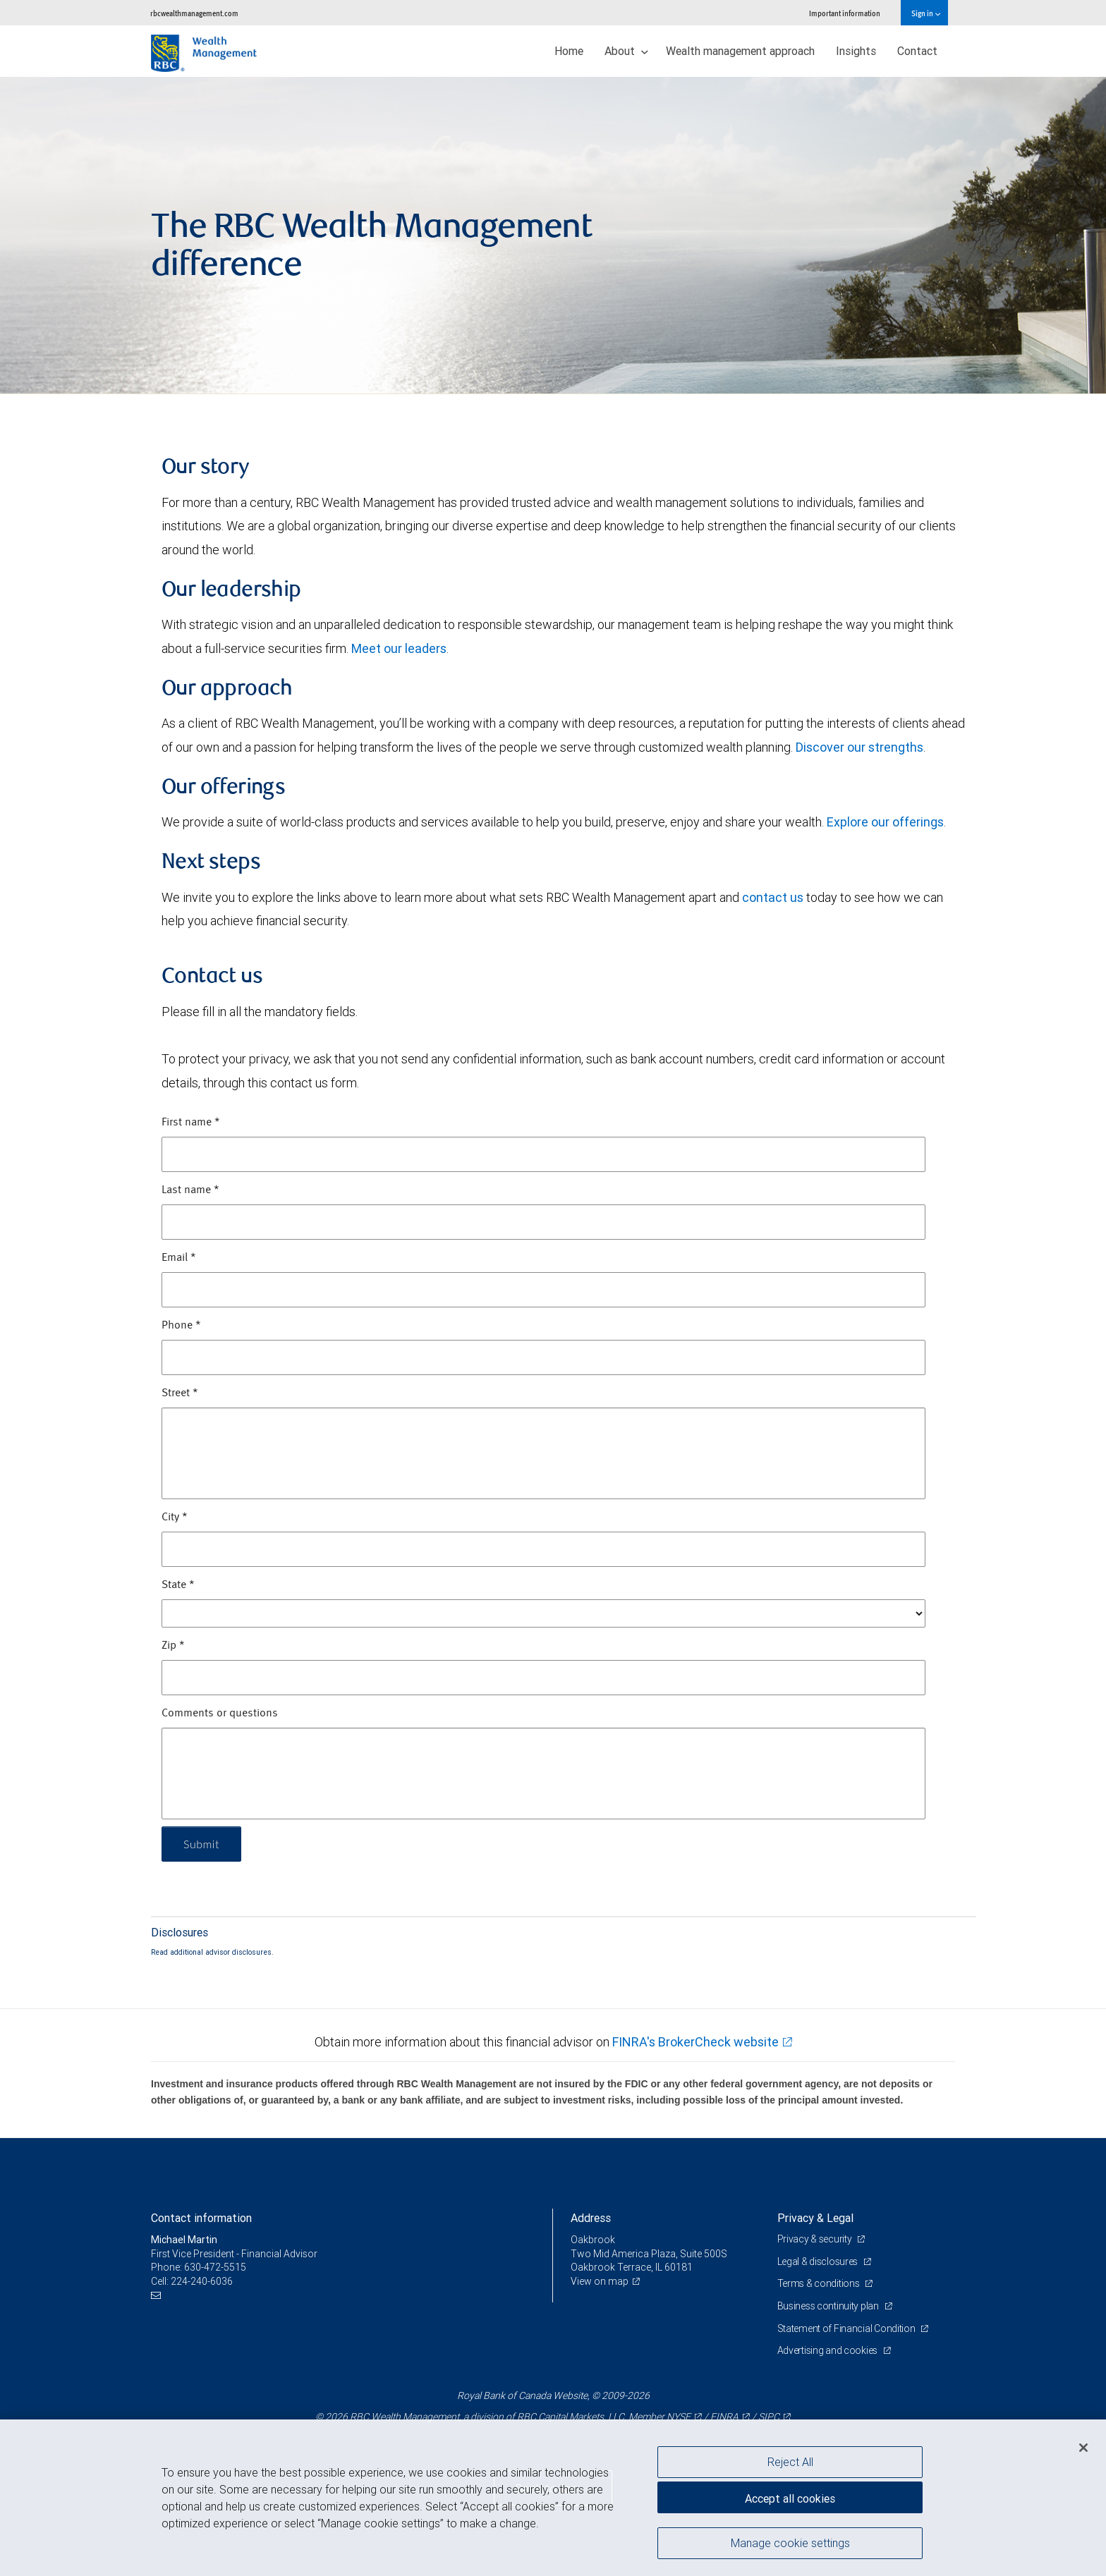 This screenshot has height=2576, width=1106. Describe the element at coordinates (201, 1843) in the screenshot. I see `Submit` at that location.